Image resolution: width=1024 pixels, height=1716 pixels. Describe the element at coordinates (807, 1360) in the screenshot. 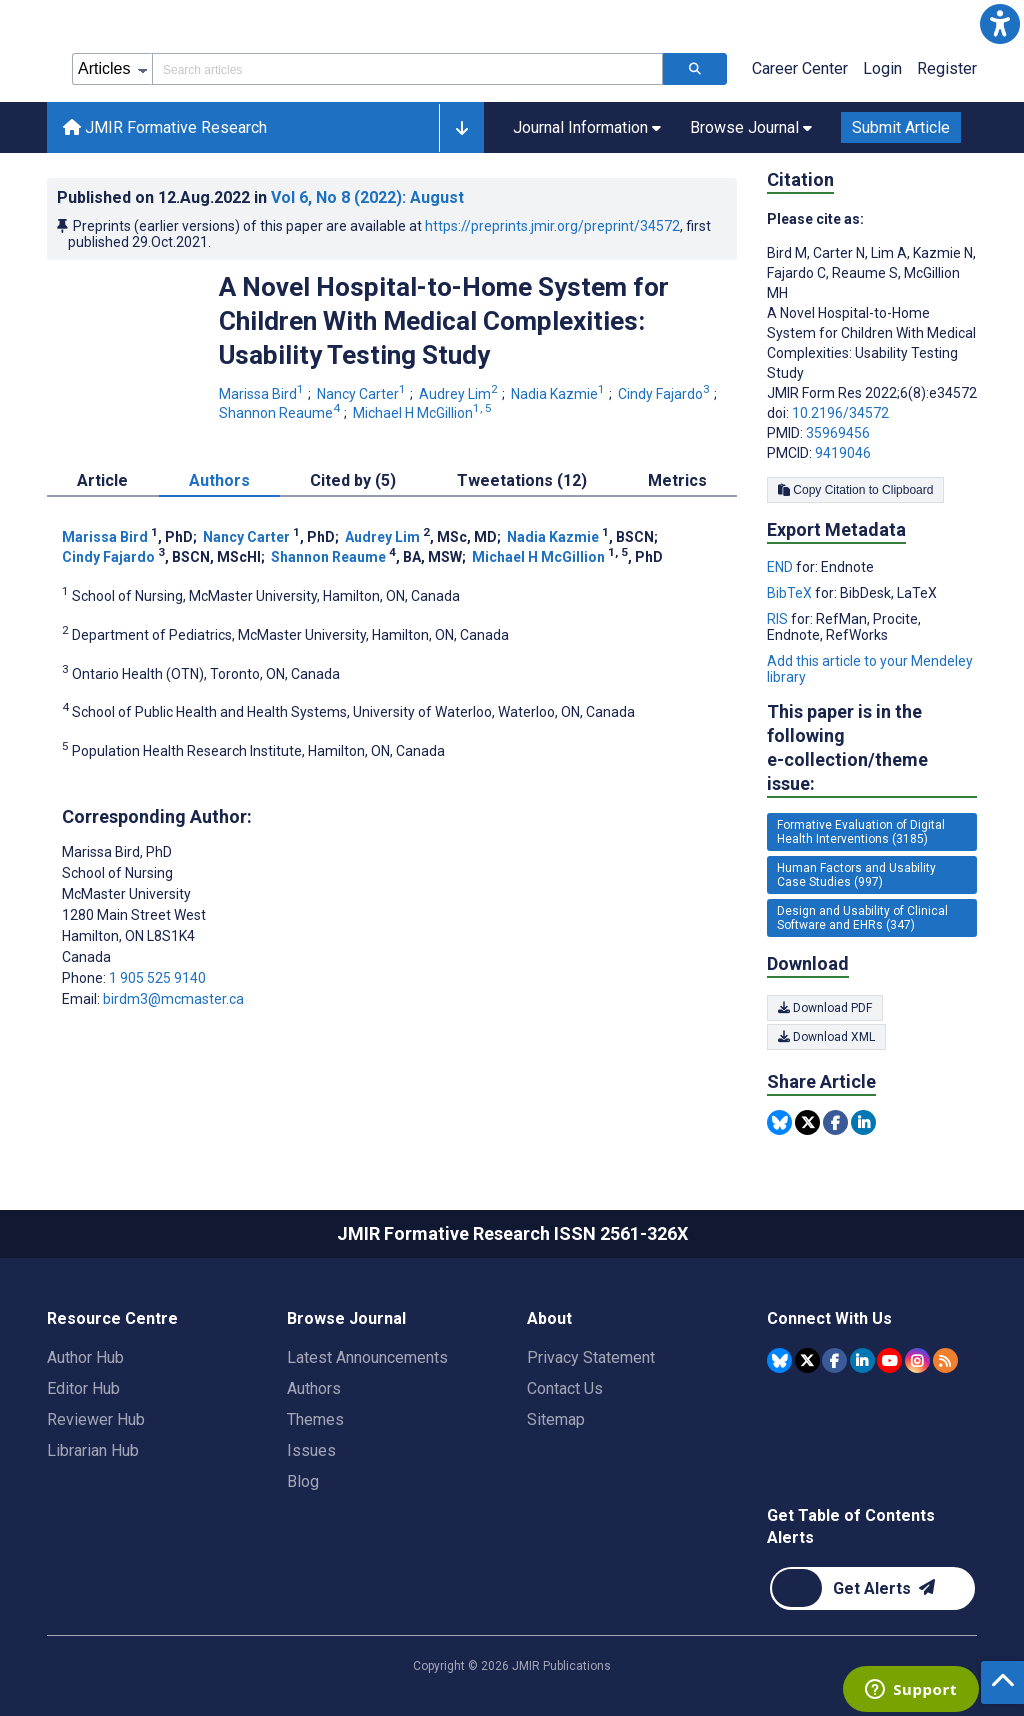

I see `[JMIR Publications Tweeter account]` at that location.